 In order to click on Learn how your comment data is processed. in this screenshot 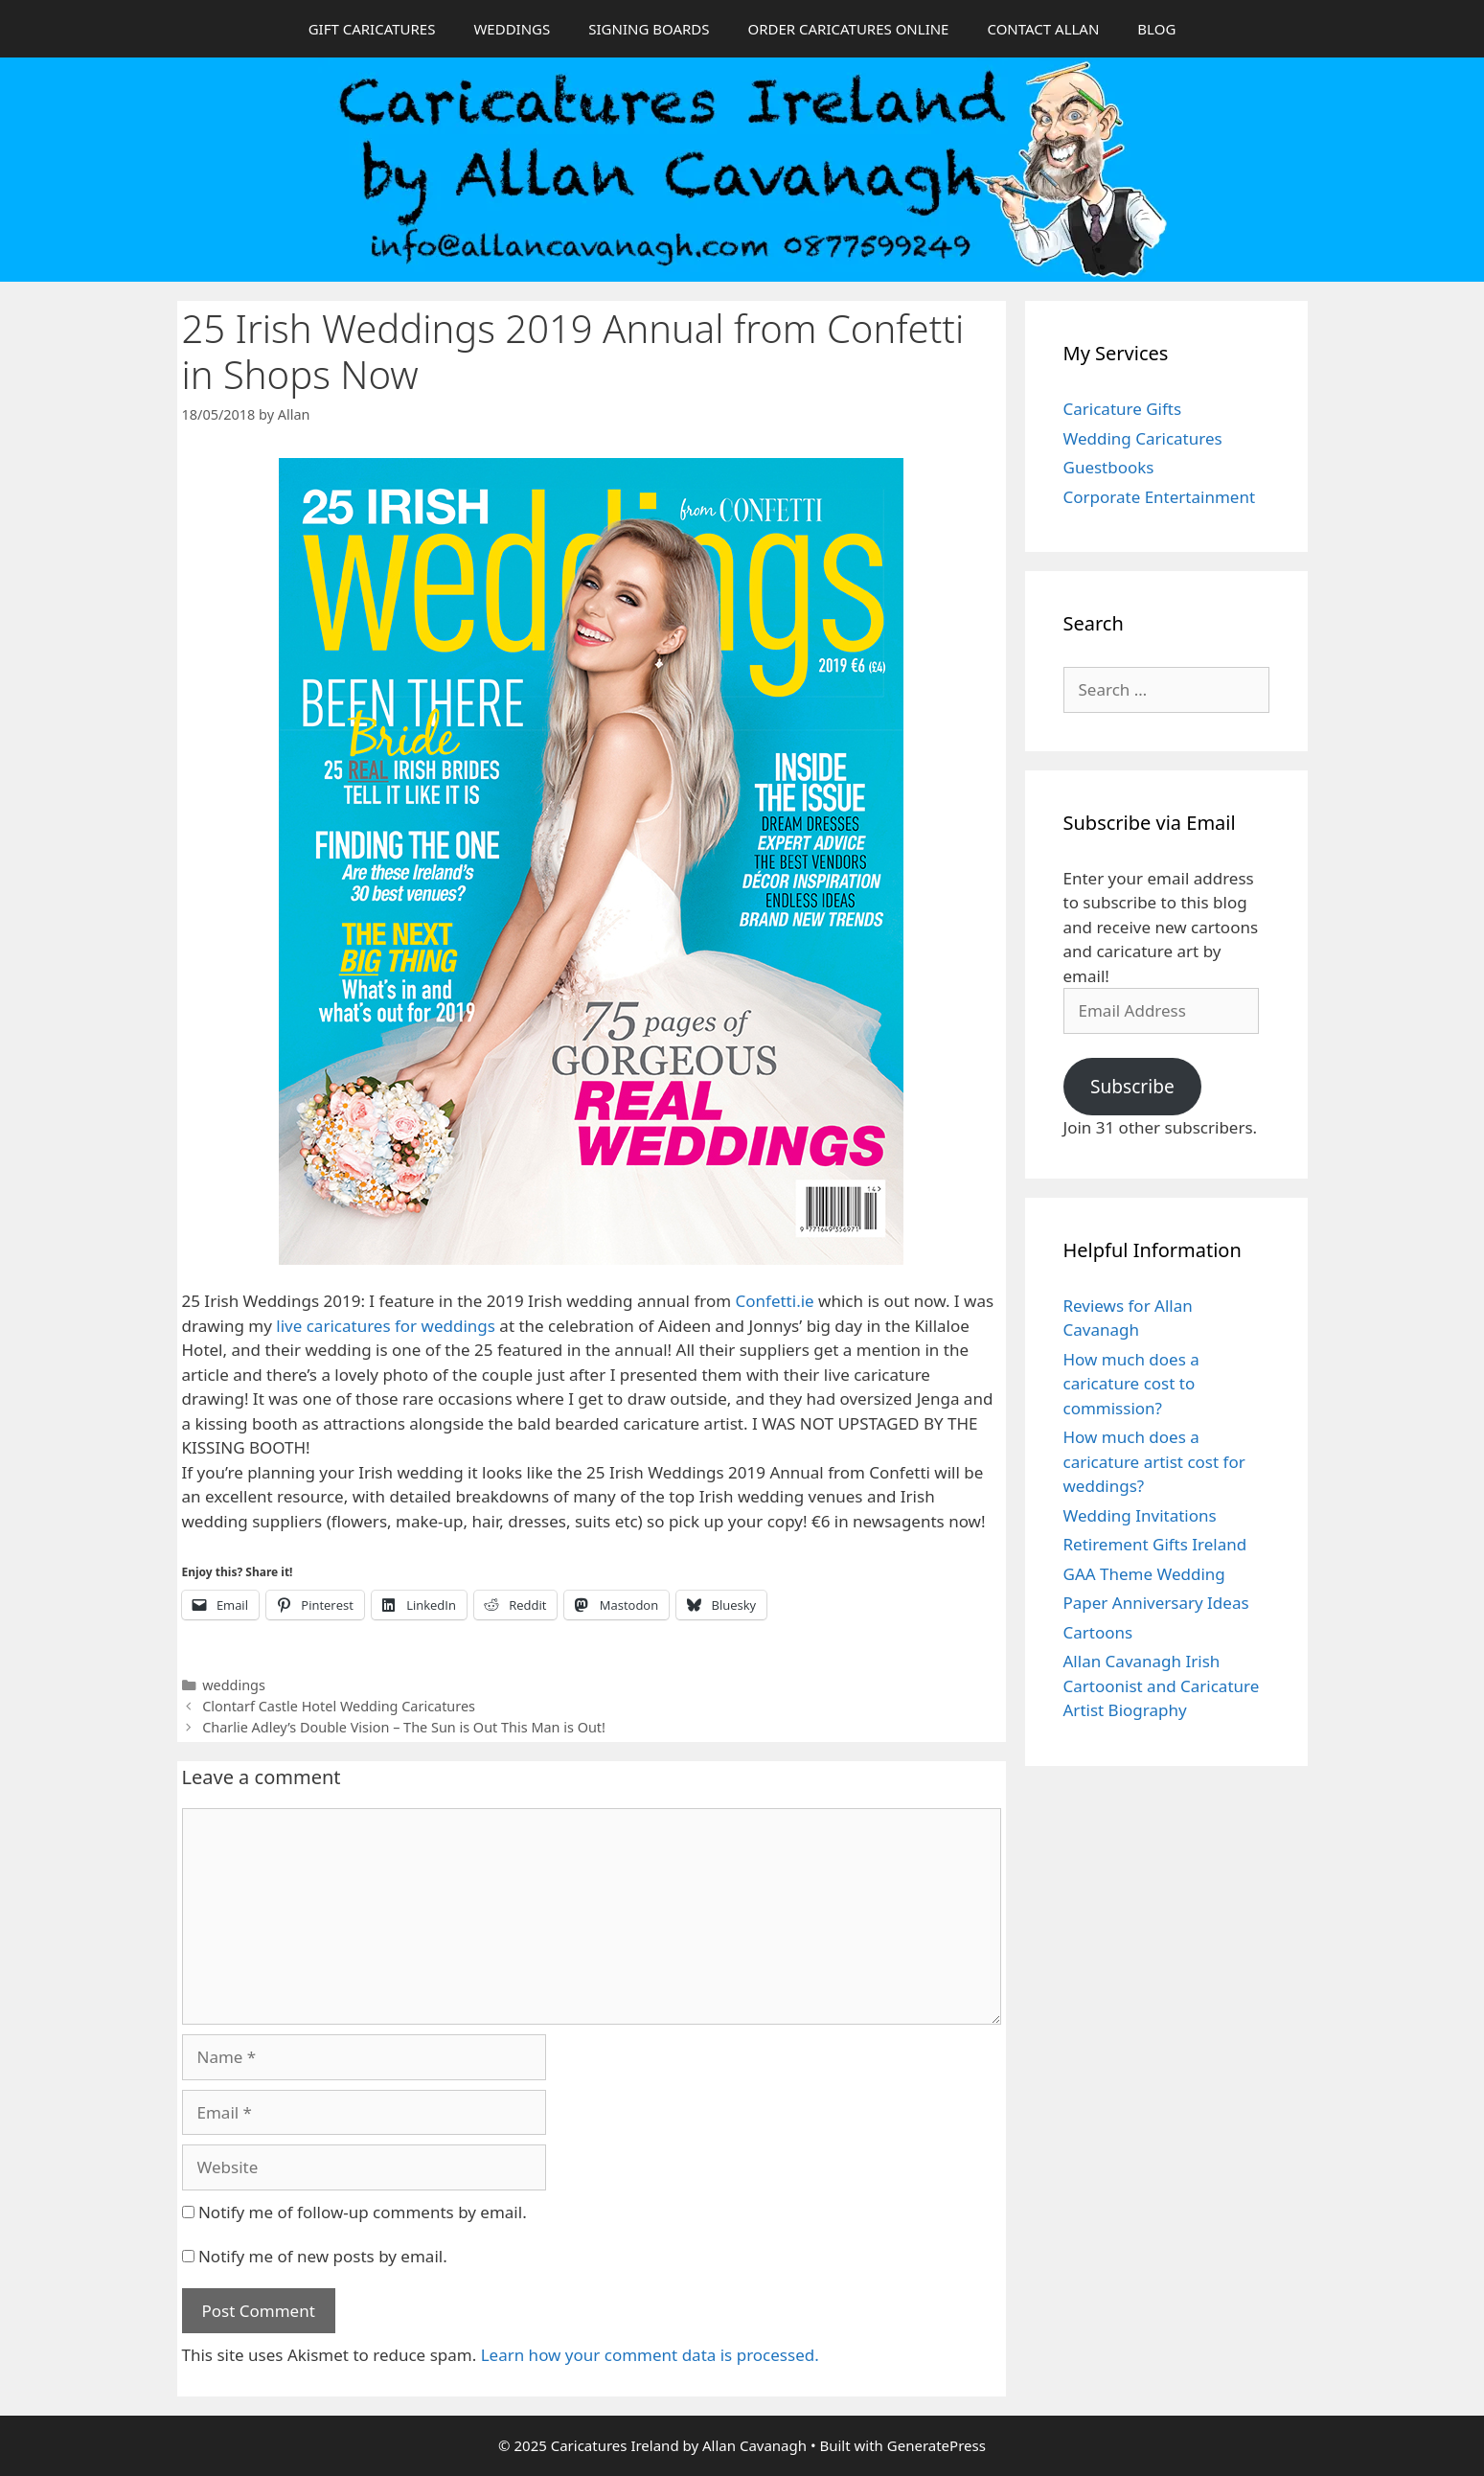, I will do `click(650, 2355)`.